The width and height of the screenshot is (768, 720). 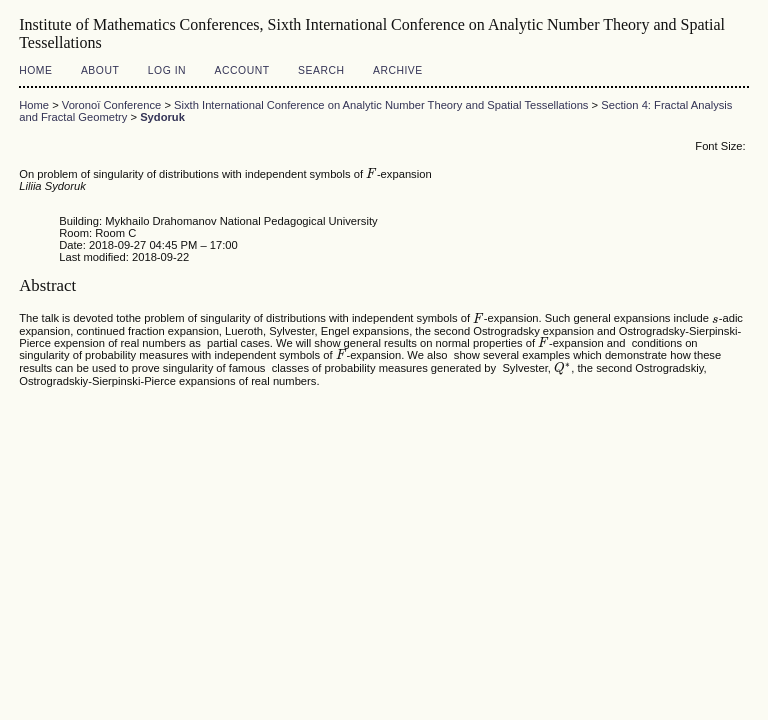 What do you see at coordinates (162, 117) in the screenshot?
I see `Sydoruk` at bounding box center [162, 117].